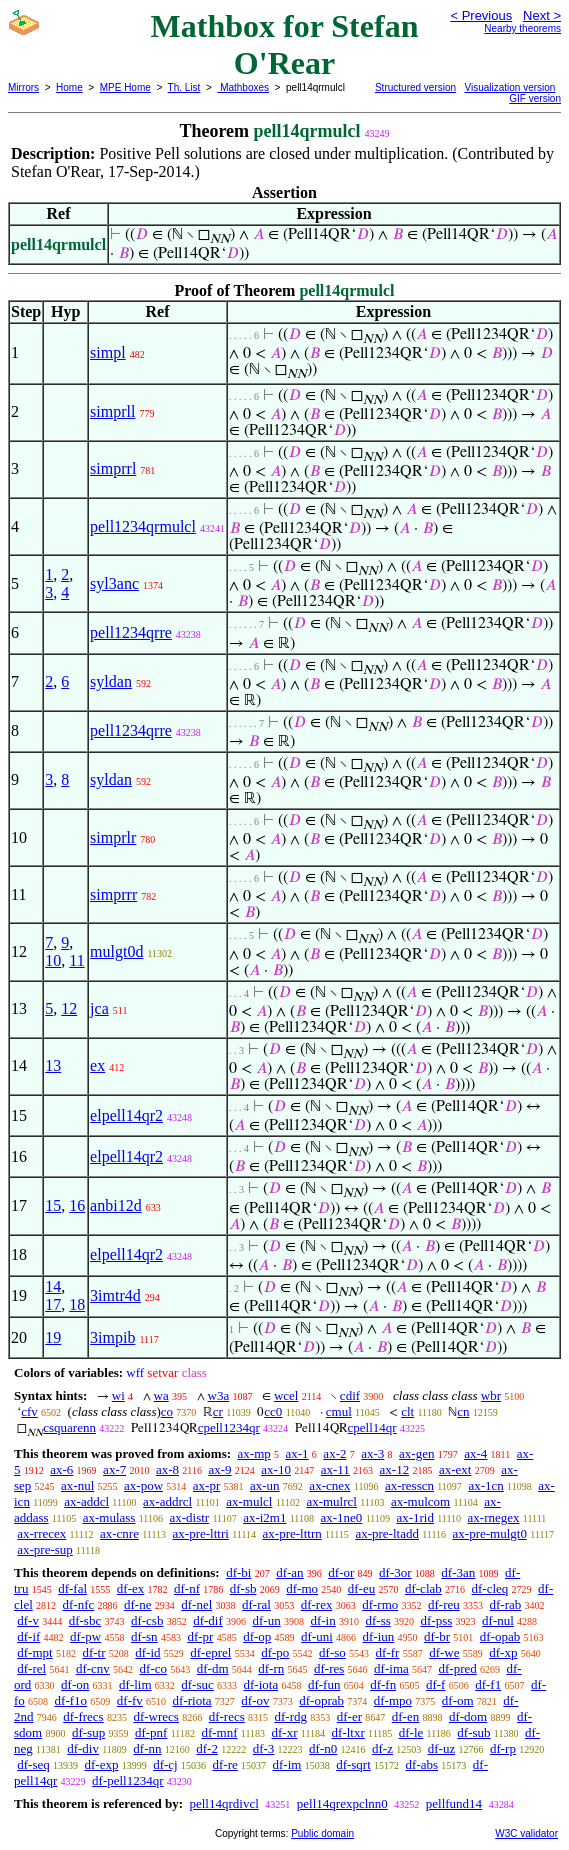 The height and width of the screenshot is (1850, 569). I want to click on ax-mulass, so click(109, 1517).